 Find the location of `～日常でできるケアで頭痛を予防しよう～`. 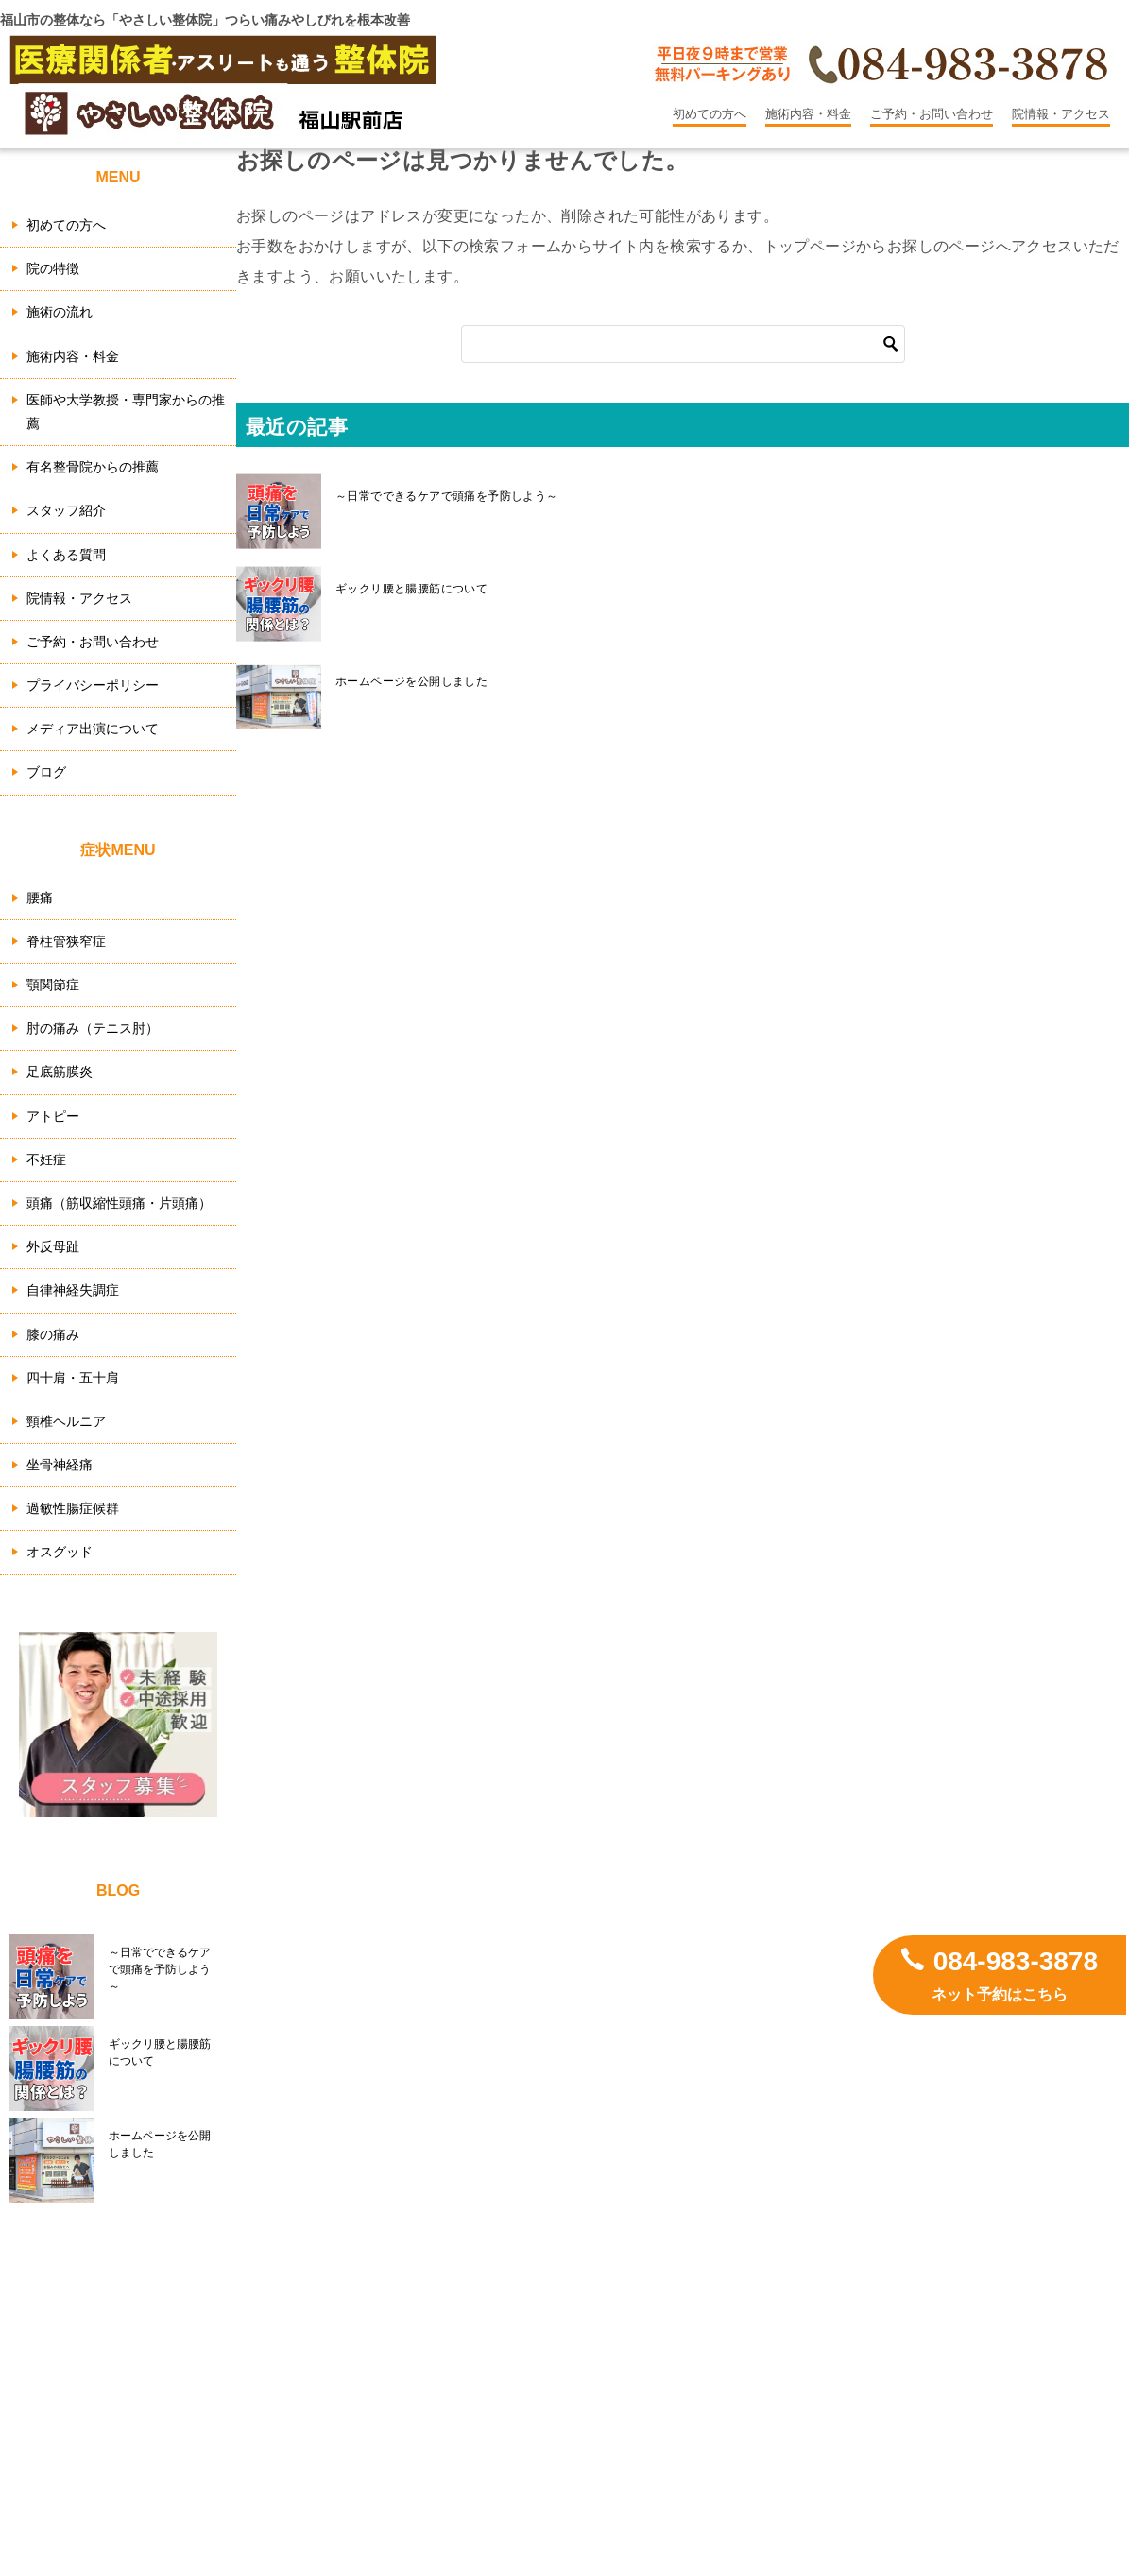

～日常でできるケアで頭痛を予防しよう～ is located at coordinates (446, 496).